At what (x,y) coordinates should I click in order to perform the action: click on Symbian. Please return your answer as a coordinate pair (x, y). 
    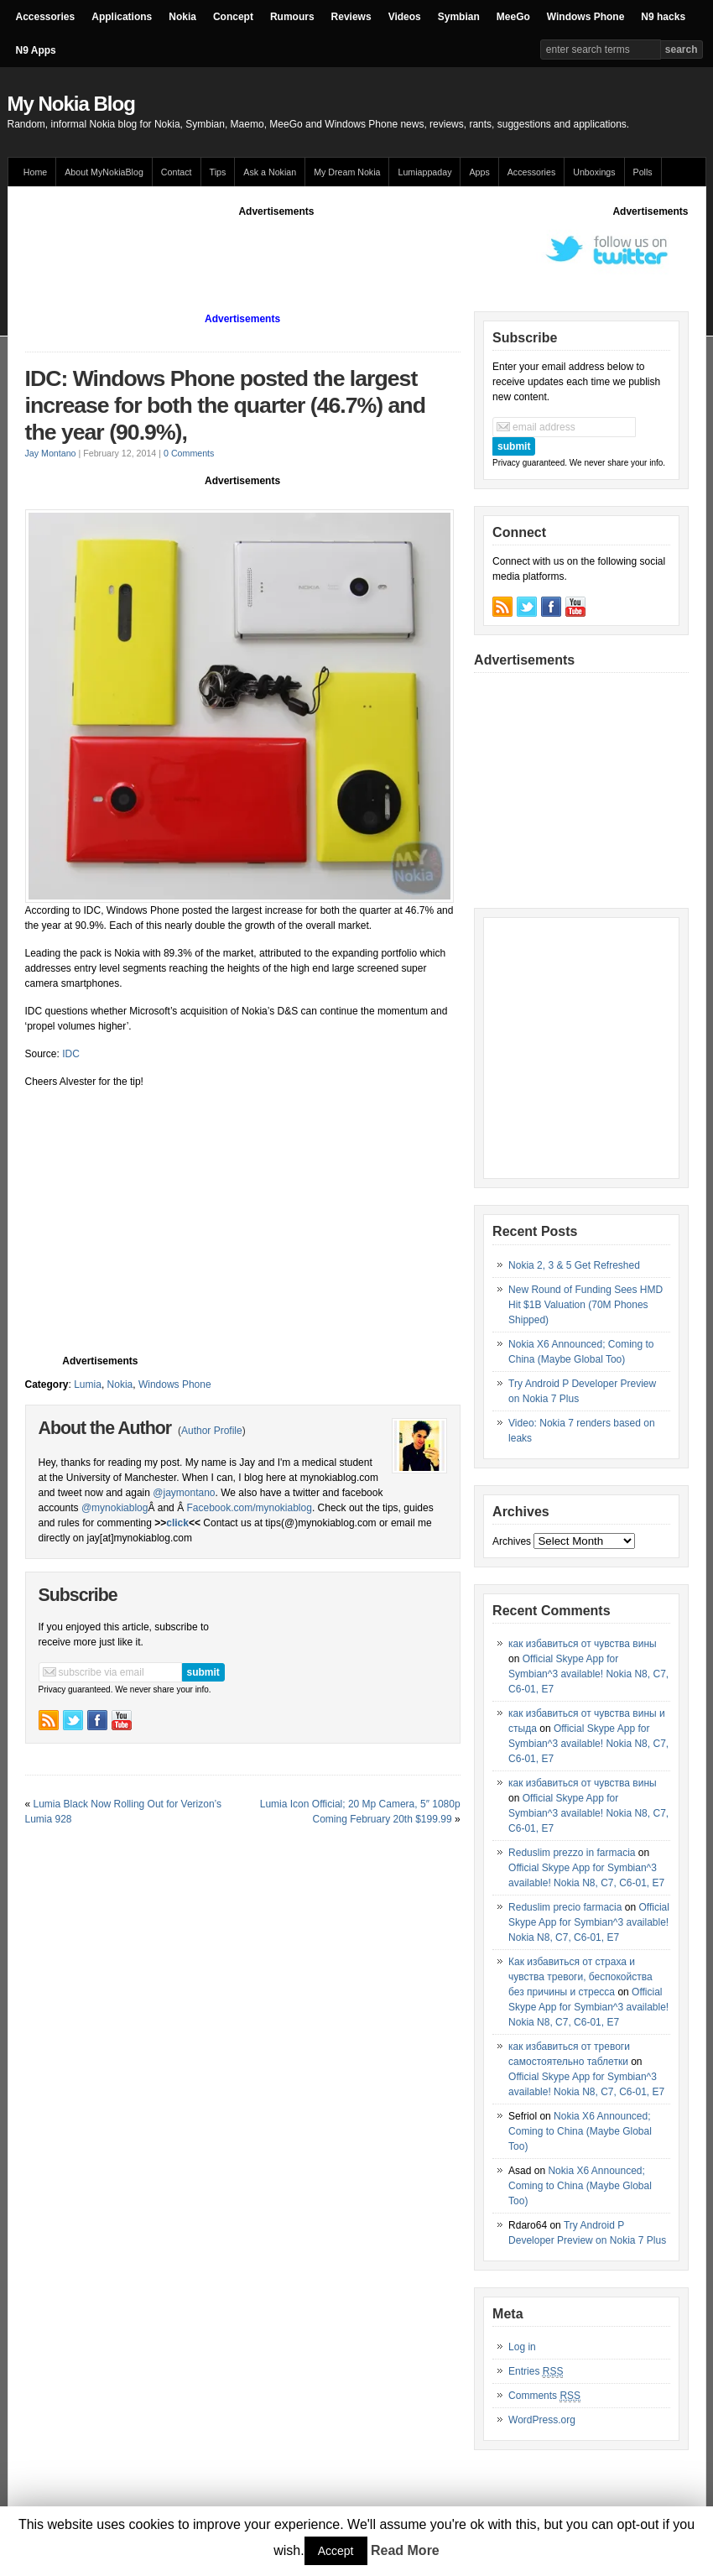
    Looking at the image, I should click on (459, 17).